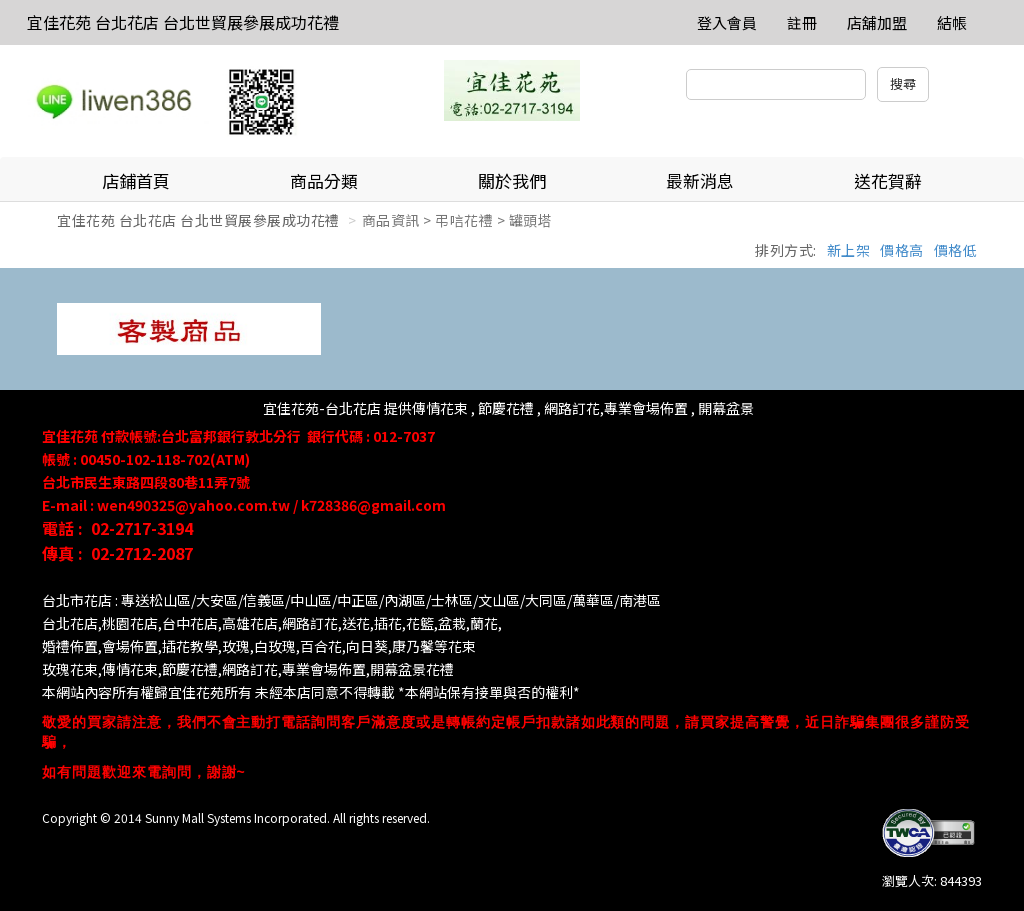 The image size is (1024, 911). I want to click on 送花賀辭, so click(888, 180).